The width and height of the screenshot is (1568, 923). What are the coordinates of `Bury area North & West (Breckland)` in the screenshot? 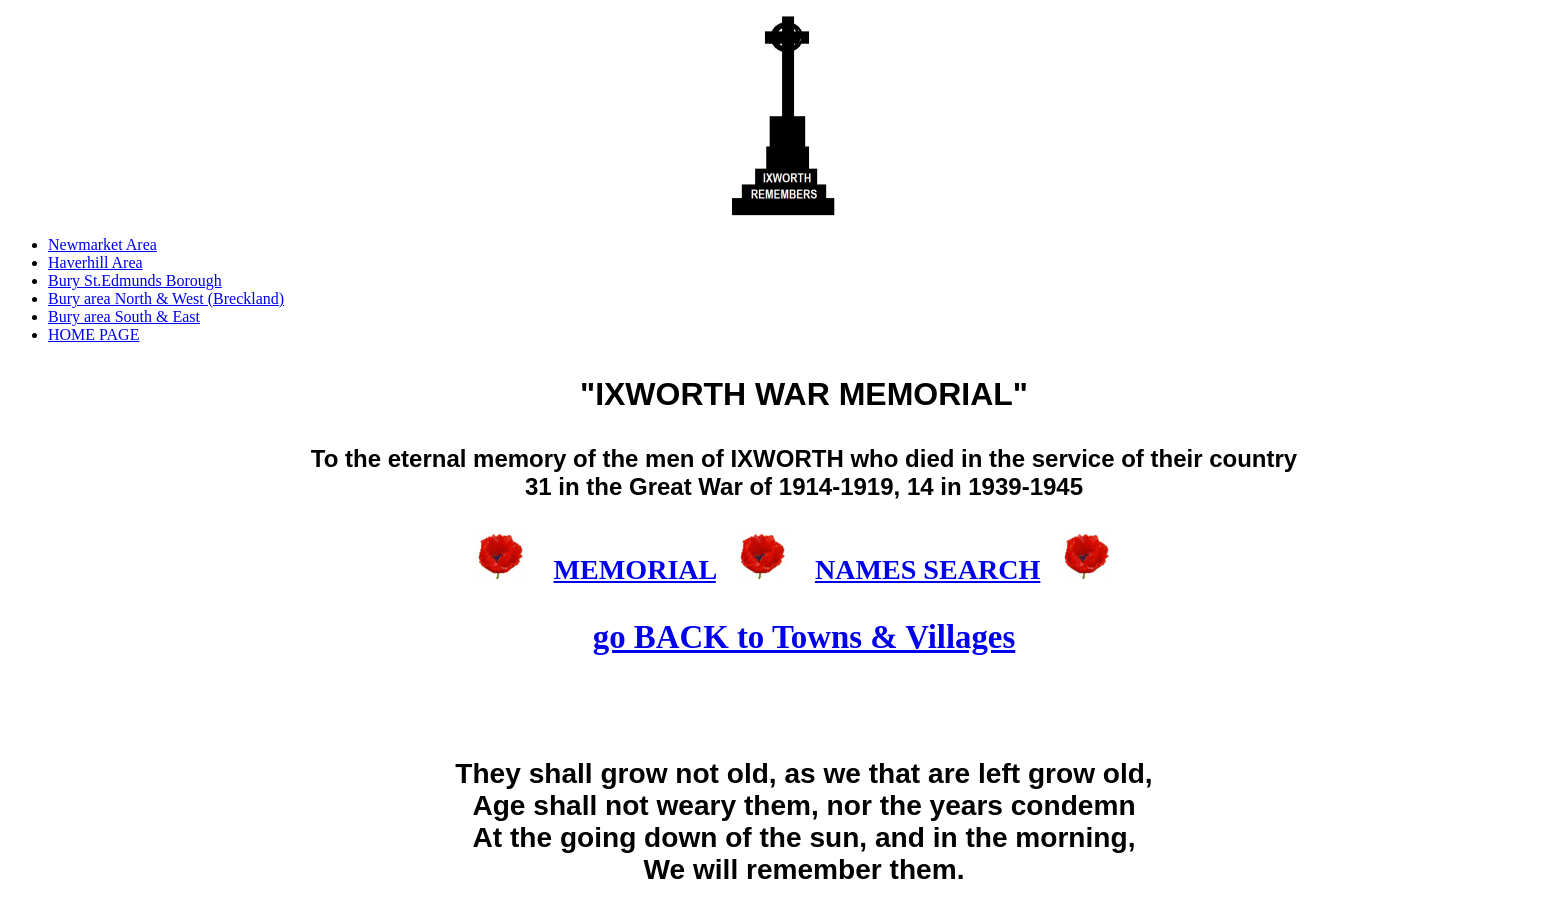 It's located at (166, 298).